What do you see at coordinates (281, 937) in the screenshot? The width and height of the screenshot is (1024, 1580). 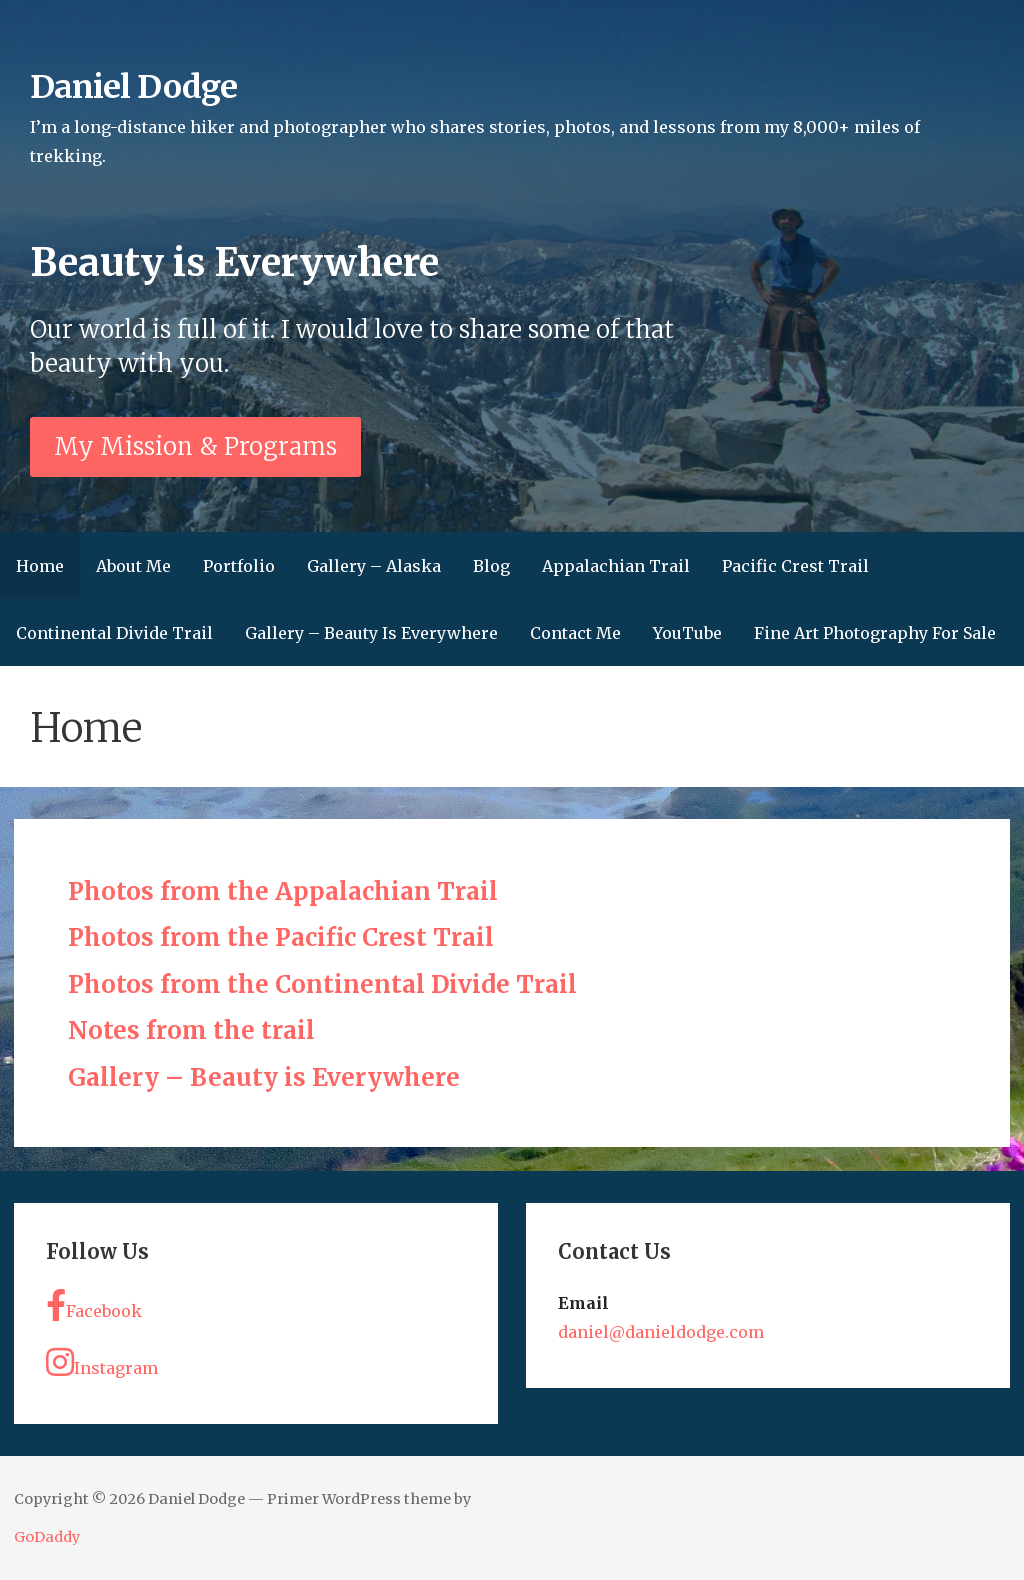 I see `Photos from the Pacific Crest Trail` at bounding box center [281, 937].